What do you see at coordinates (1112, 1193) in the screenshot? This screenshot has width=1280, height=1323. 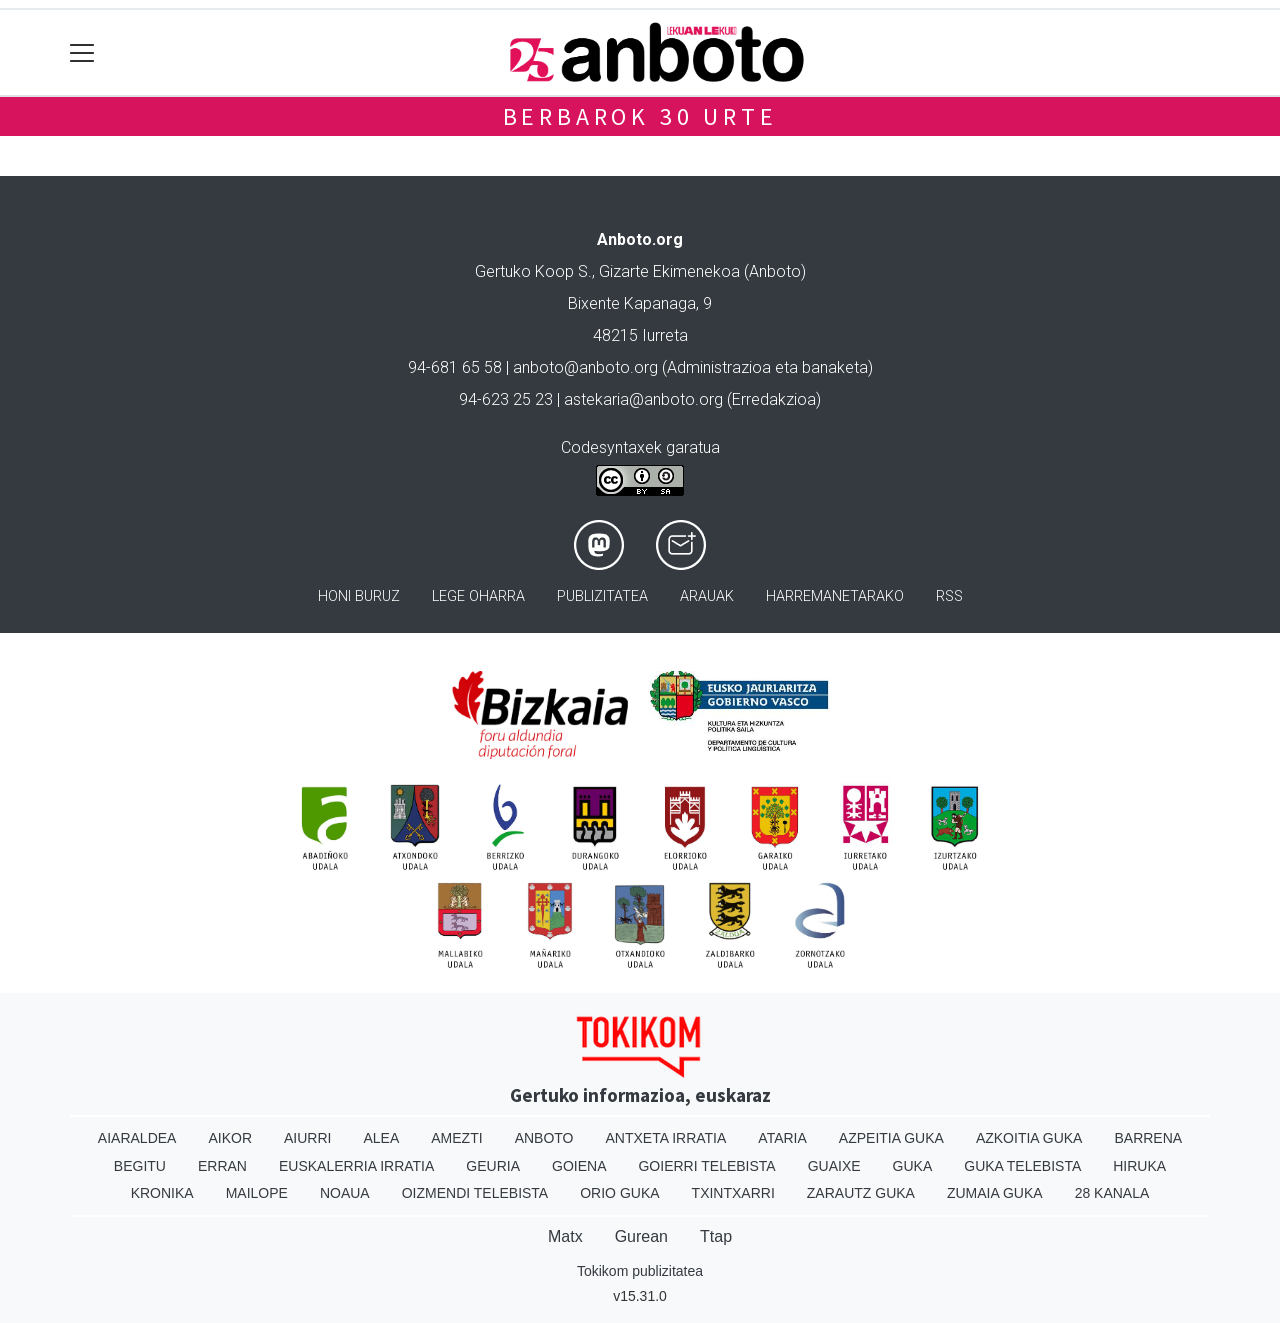 I see `28 Kanala` at bounding box center [1112, 1193].